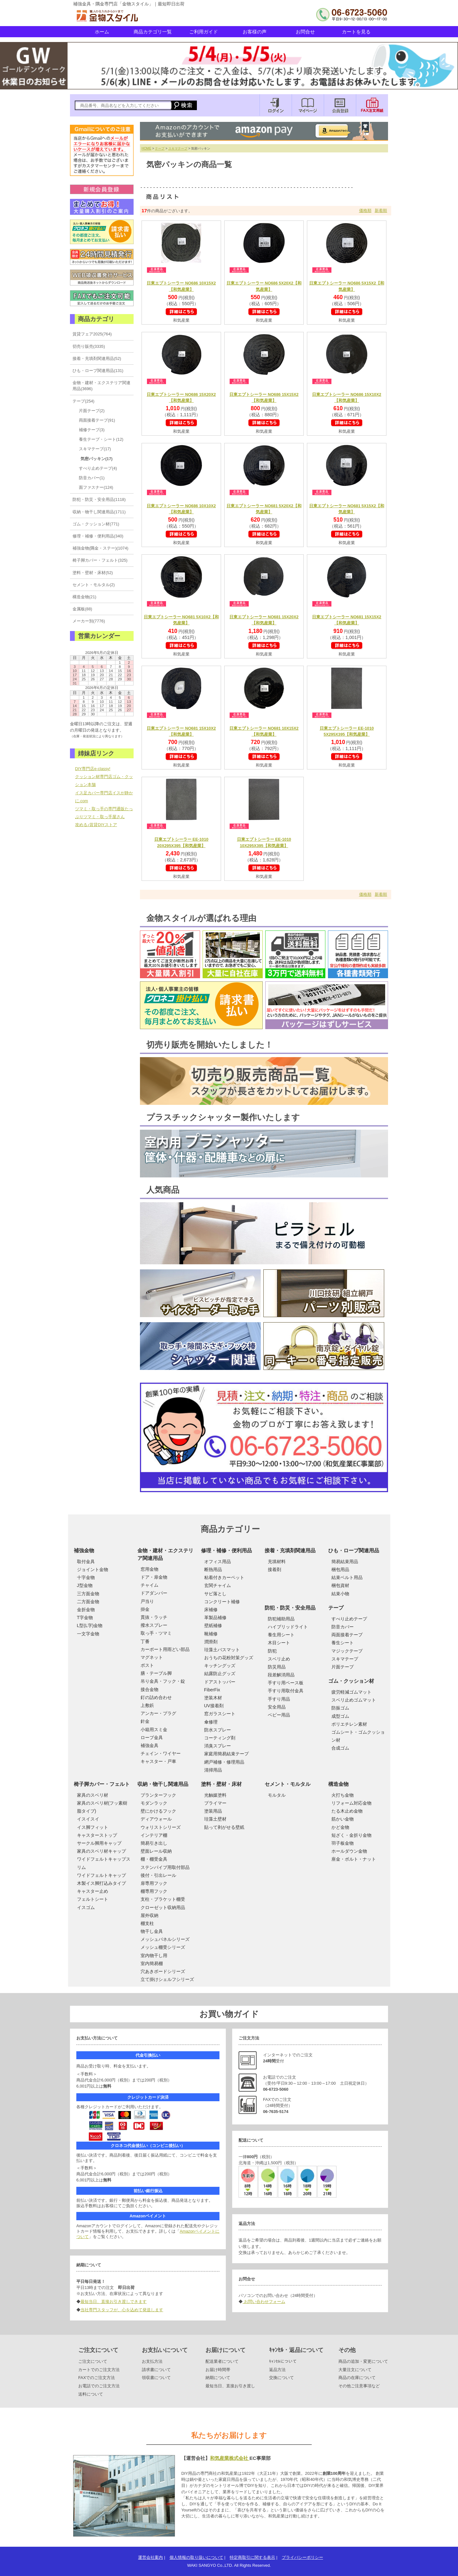  What do you see at coordinates (147, 1665) in the screenshot?
I see `ポスト` at bounding box center [147, 1665].